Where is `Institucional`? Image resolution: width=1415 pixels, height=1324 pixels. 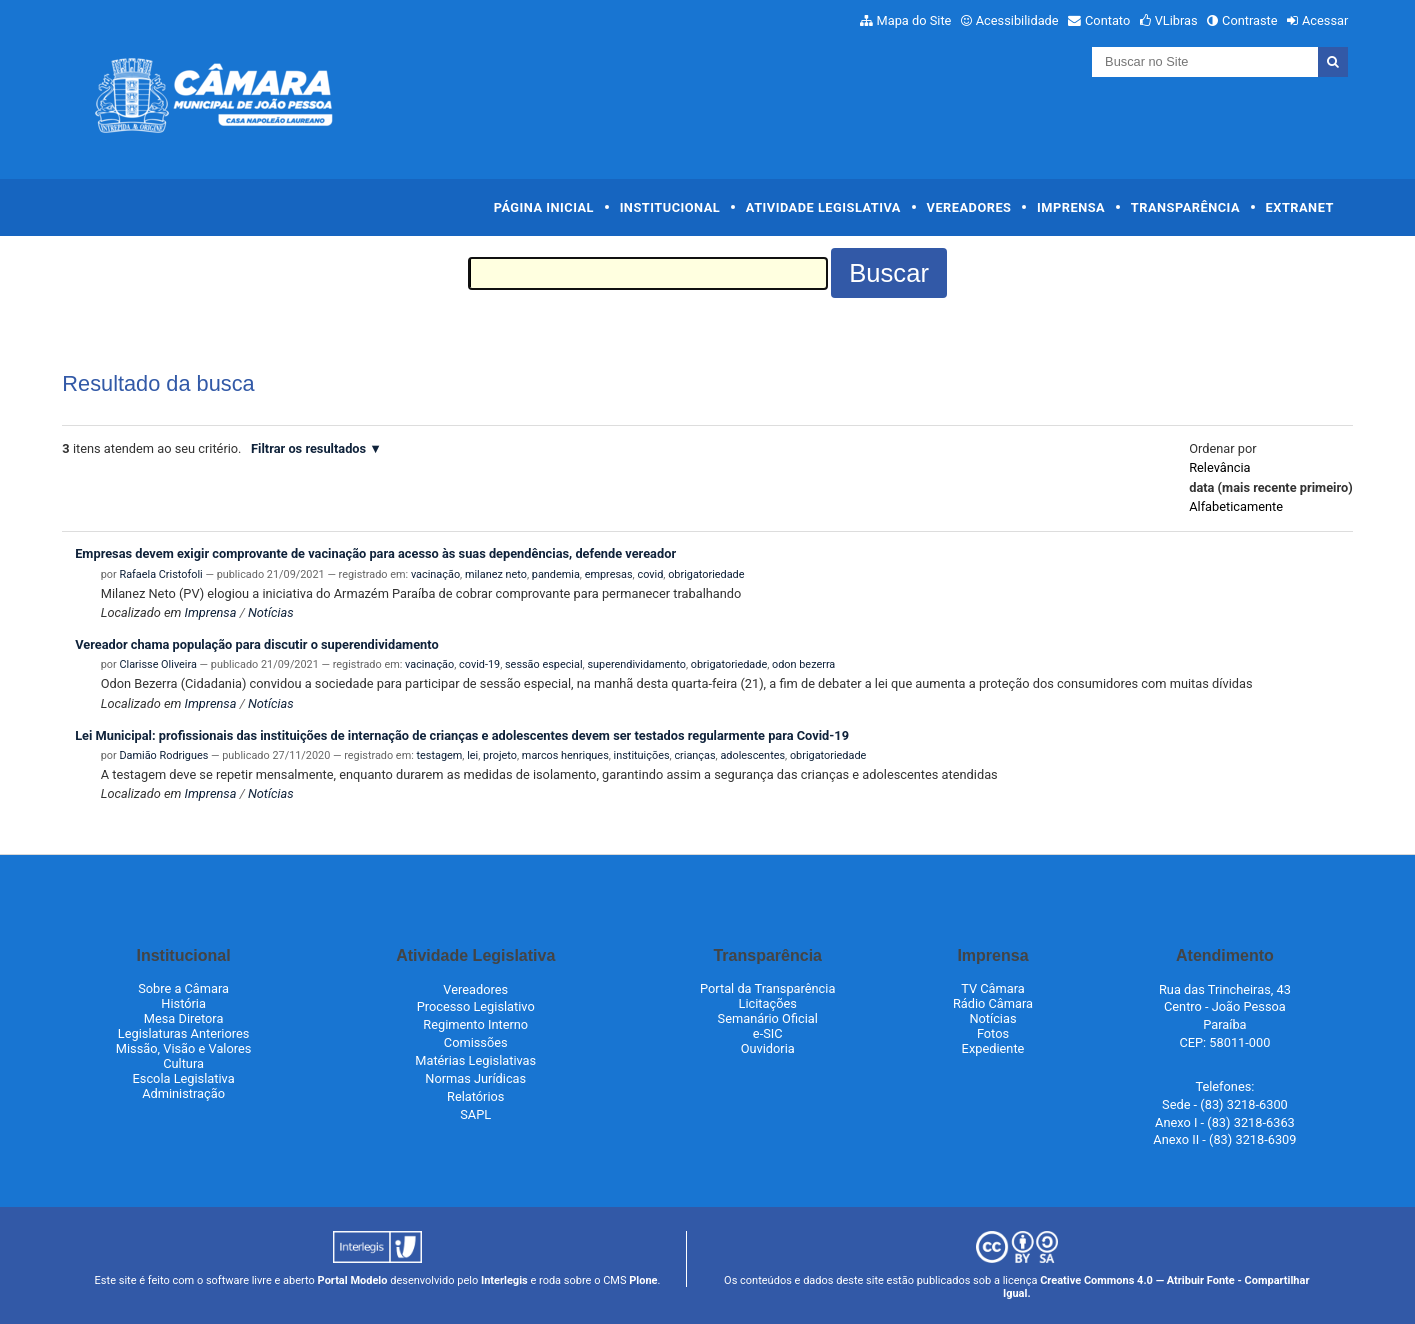
Institucional is located at coordinates (670, 207).